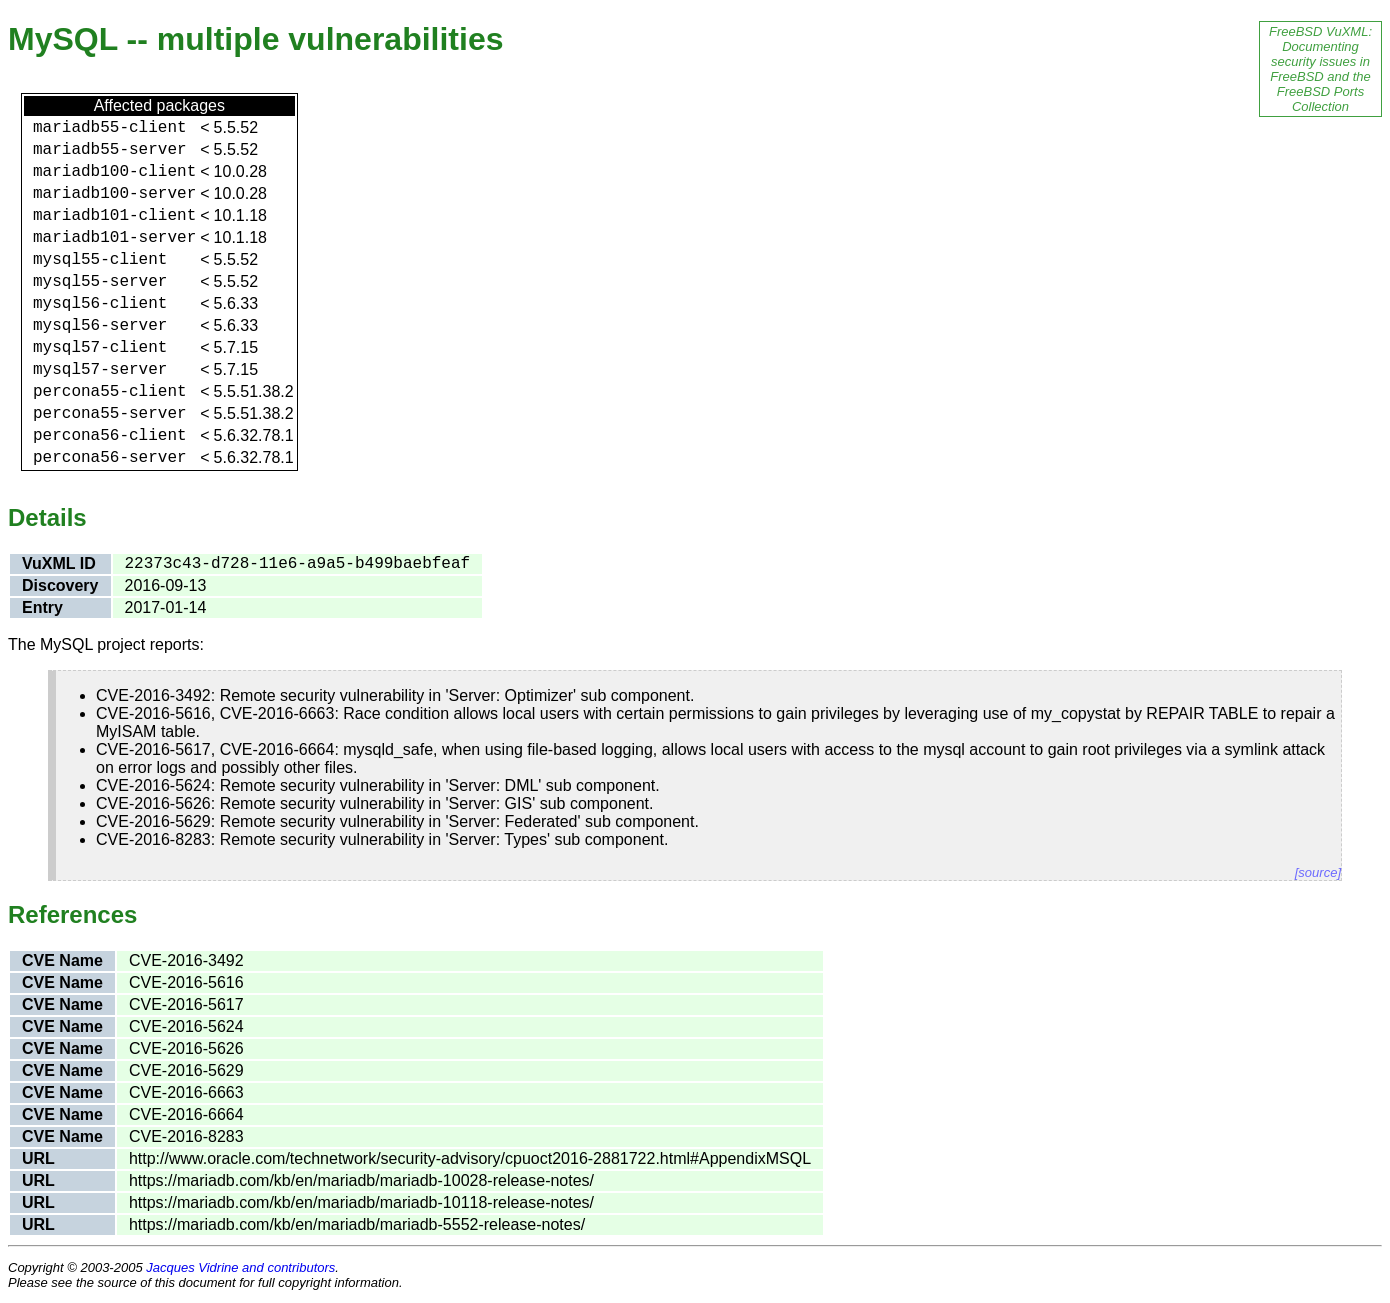 The image size is (1390, 1303). Describe the element at coordinates (1320, 69) in the screenshot. I see `FreeBSD VuXML: Documenting security issues in FreeBSD and the FreeBSD Ports Collection` at that location.